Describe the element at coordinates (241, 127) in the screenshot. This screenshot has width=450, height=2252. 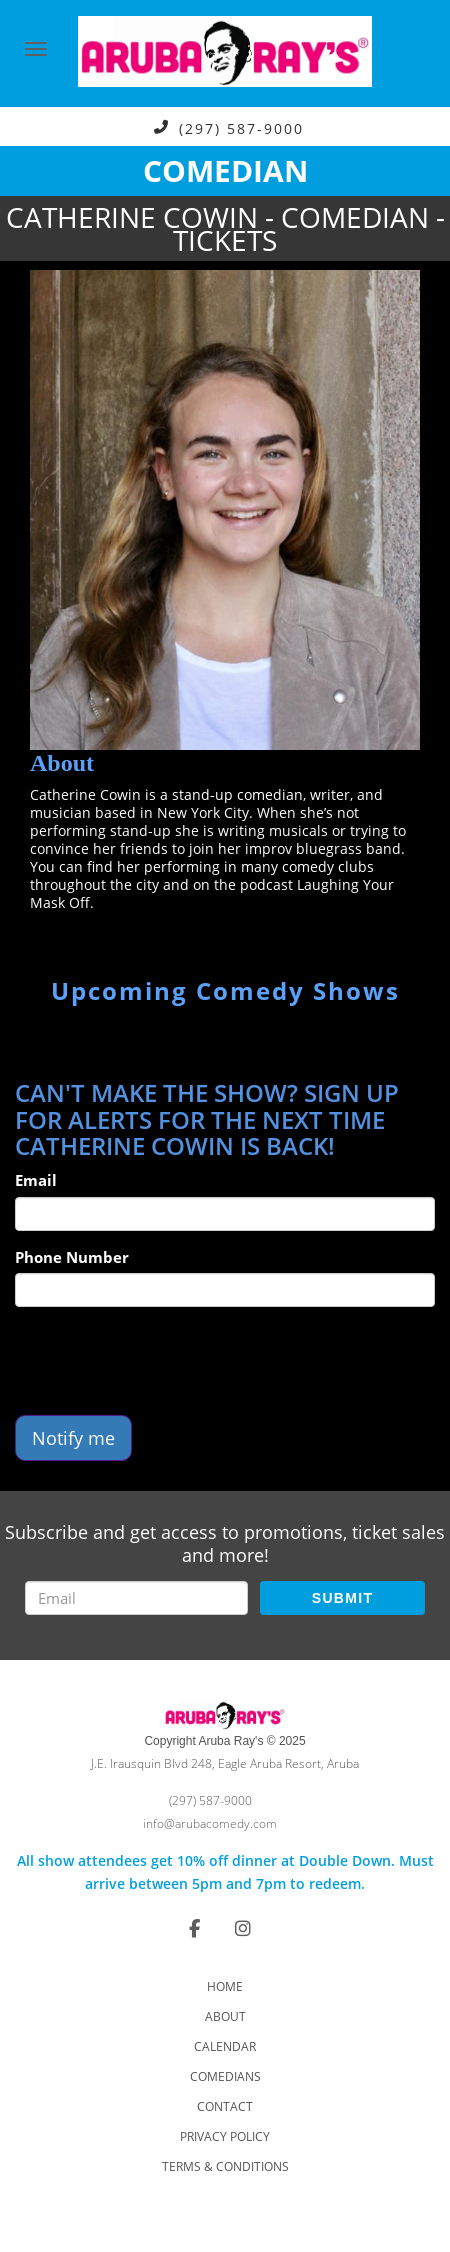
I see `(297) 587-9000` at that location.